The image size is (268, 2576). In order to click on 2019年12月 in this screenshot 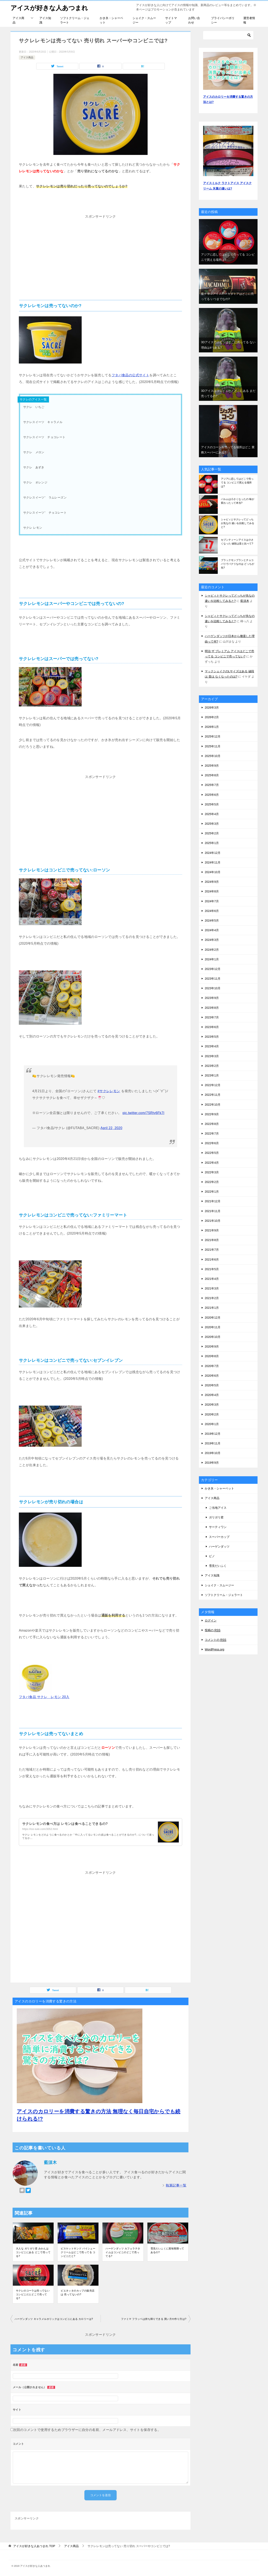, I will do `click(212, 1433)`.